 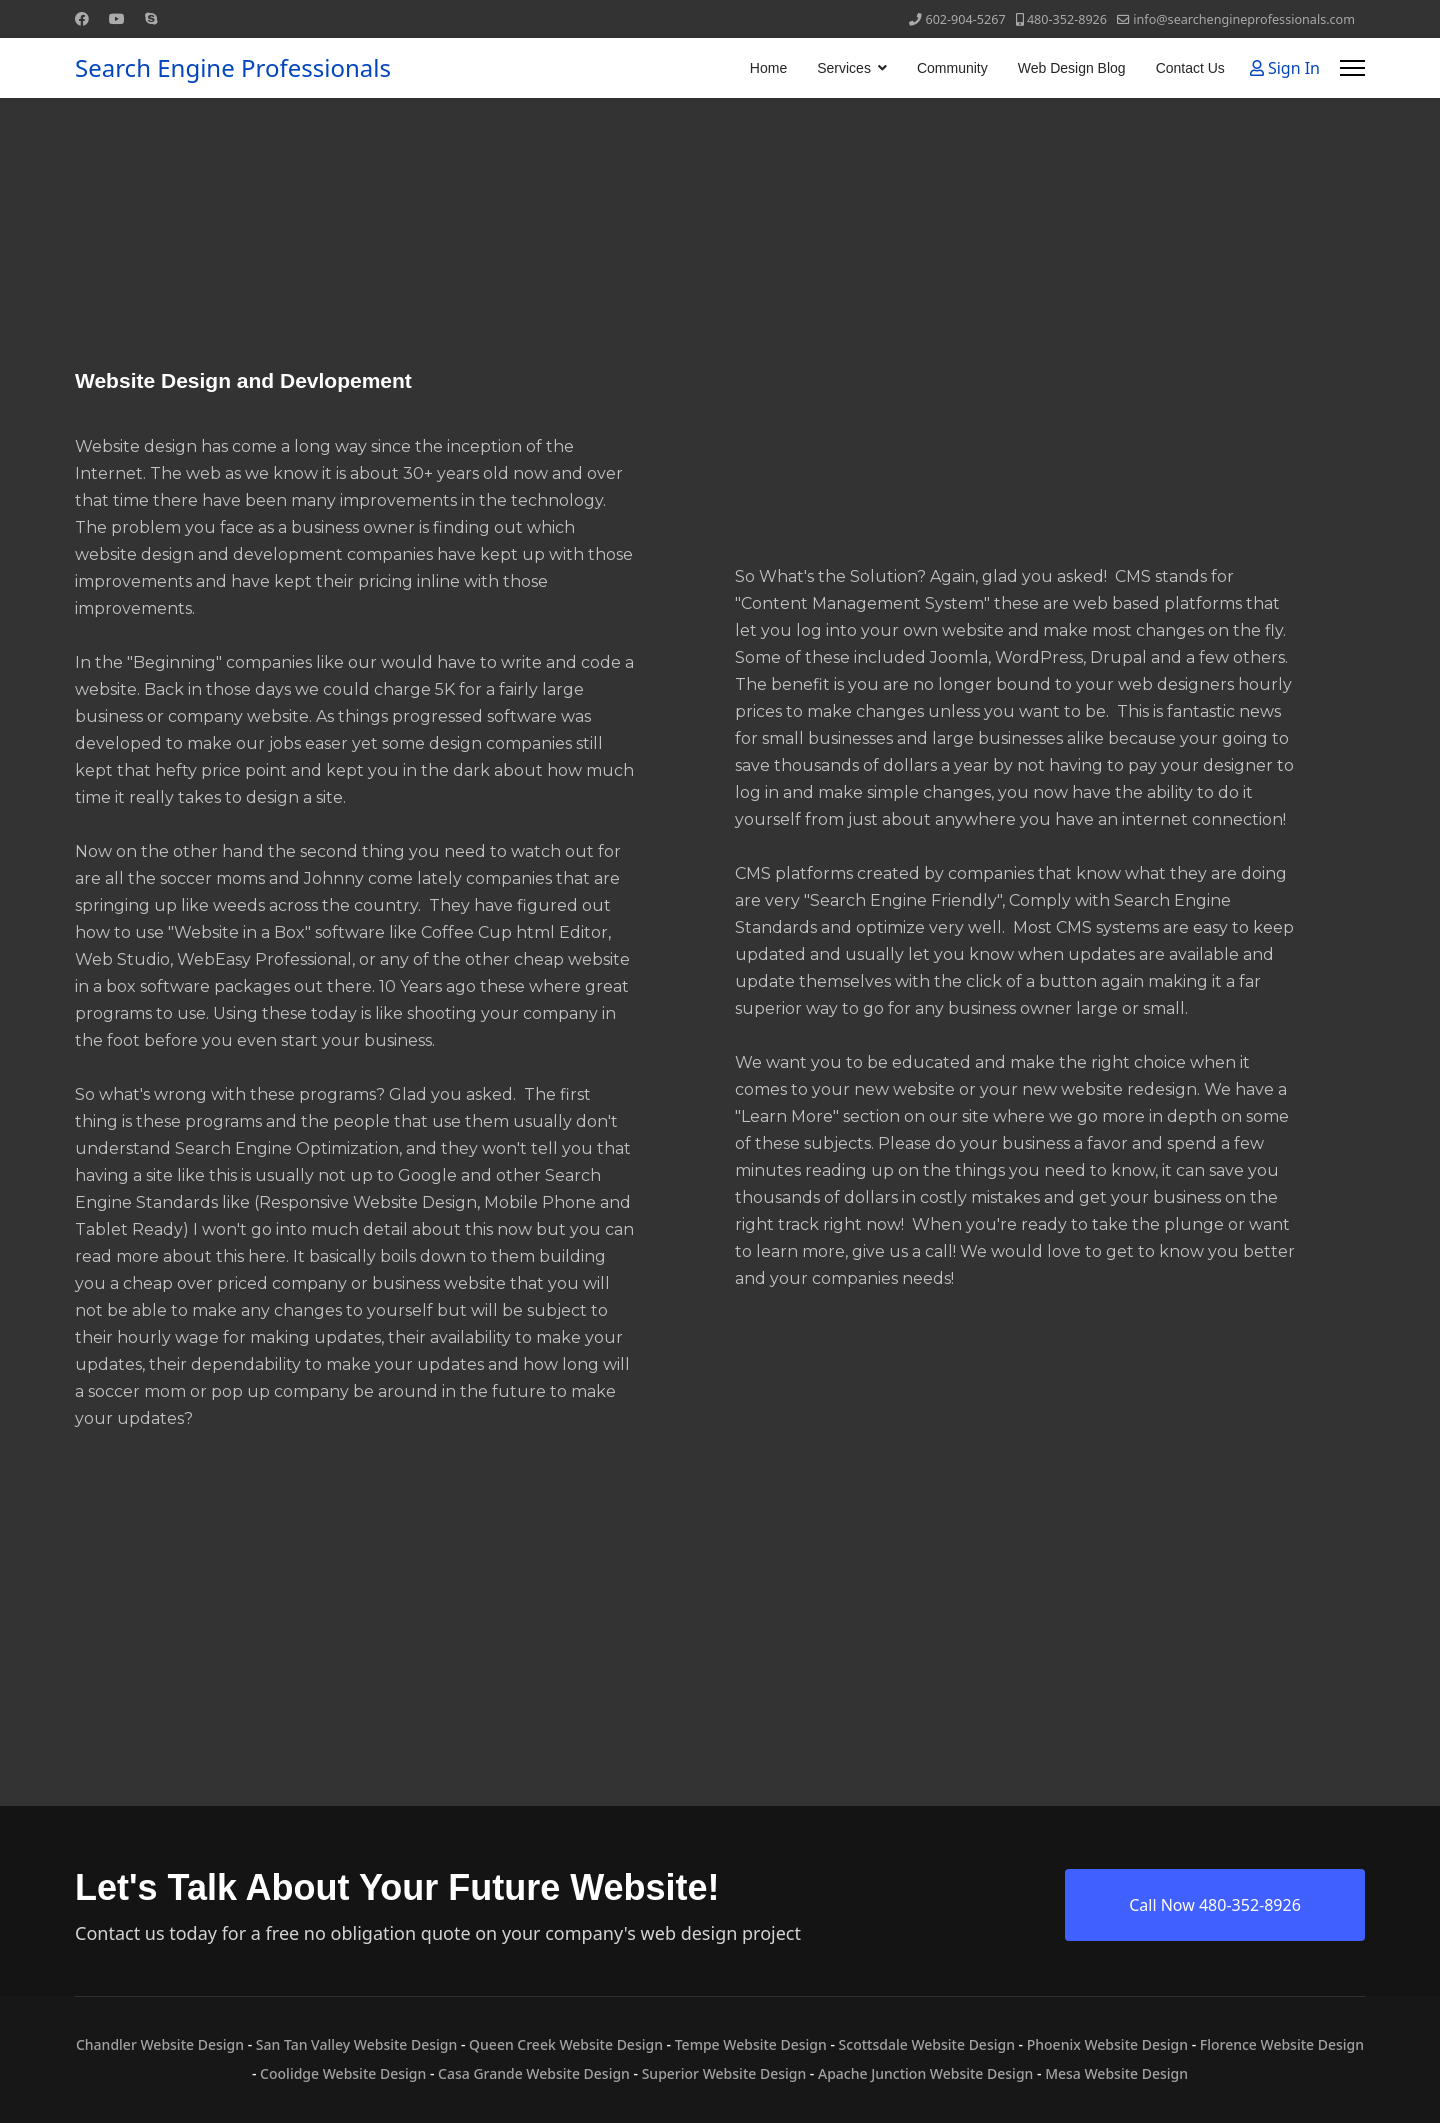 I want to click on Community, so click(x=952, y=68).